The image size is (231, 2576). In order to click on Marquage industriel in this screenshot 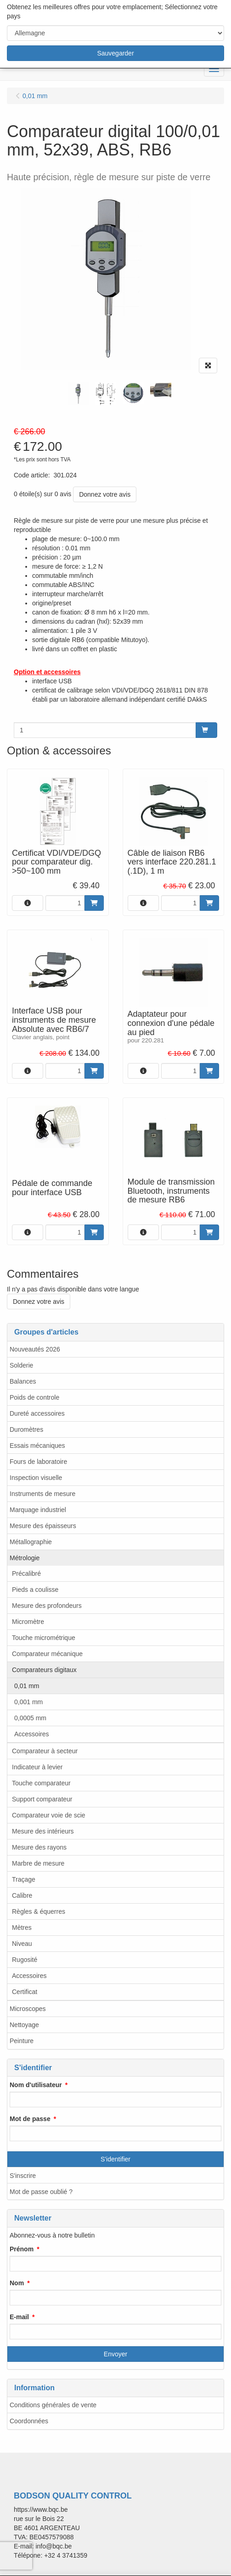, I will do `click(38, 1509)`.